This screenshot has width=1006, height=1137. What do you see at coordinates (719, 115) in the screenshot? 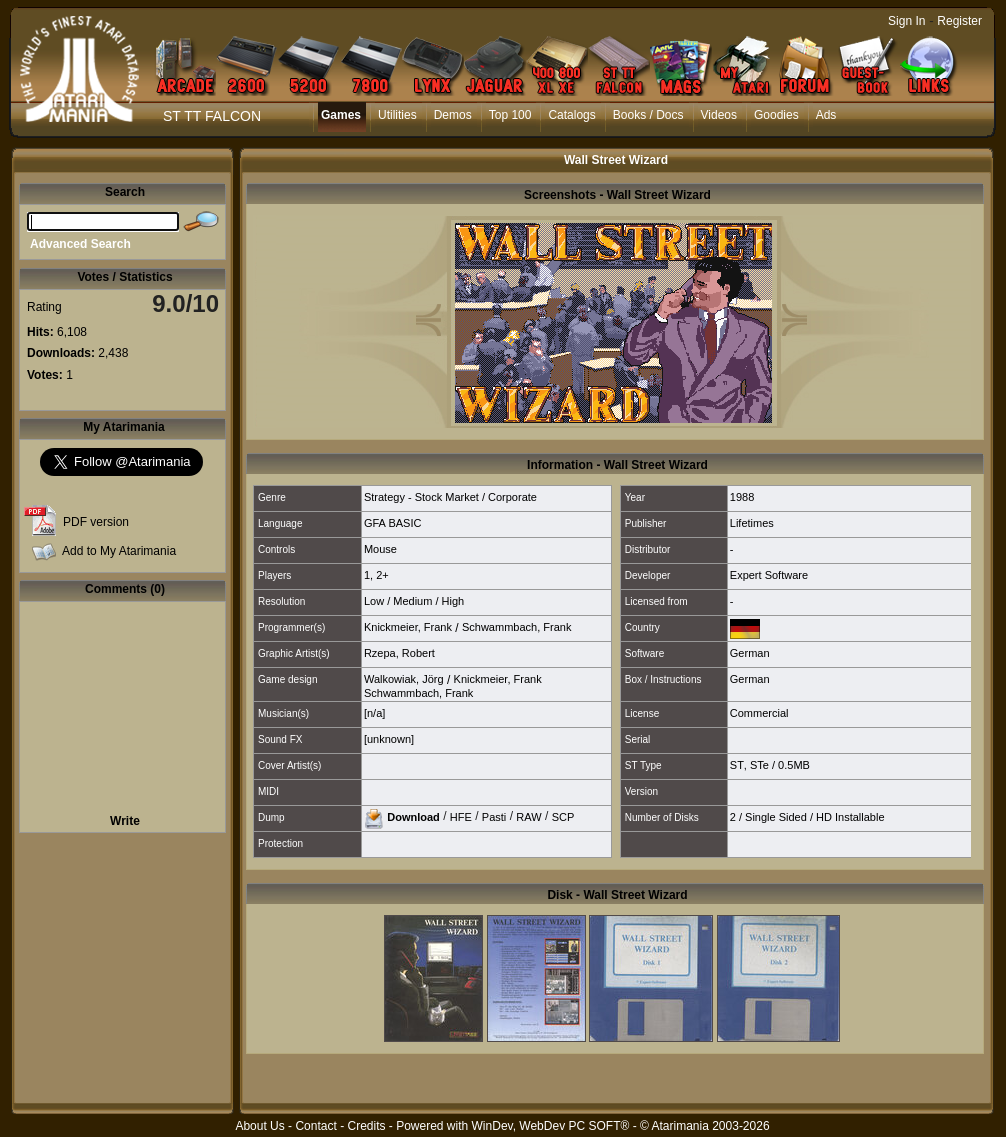
I see `Videos` at bounding box center [719, 115].